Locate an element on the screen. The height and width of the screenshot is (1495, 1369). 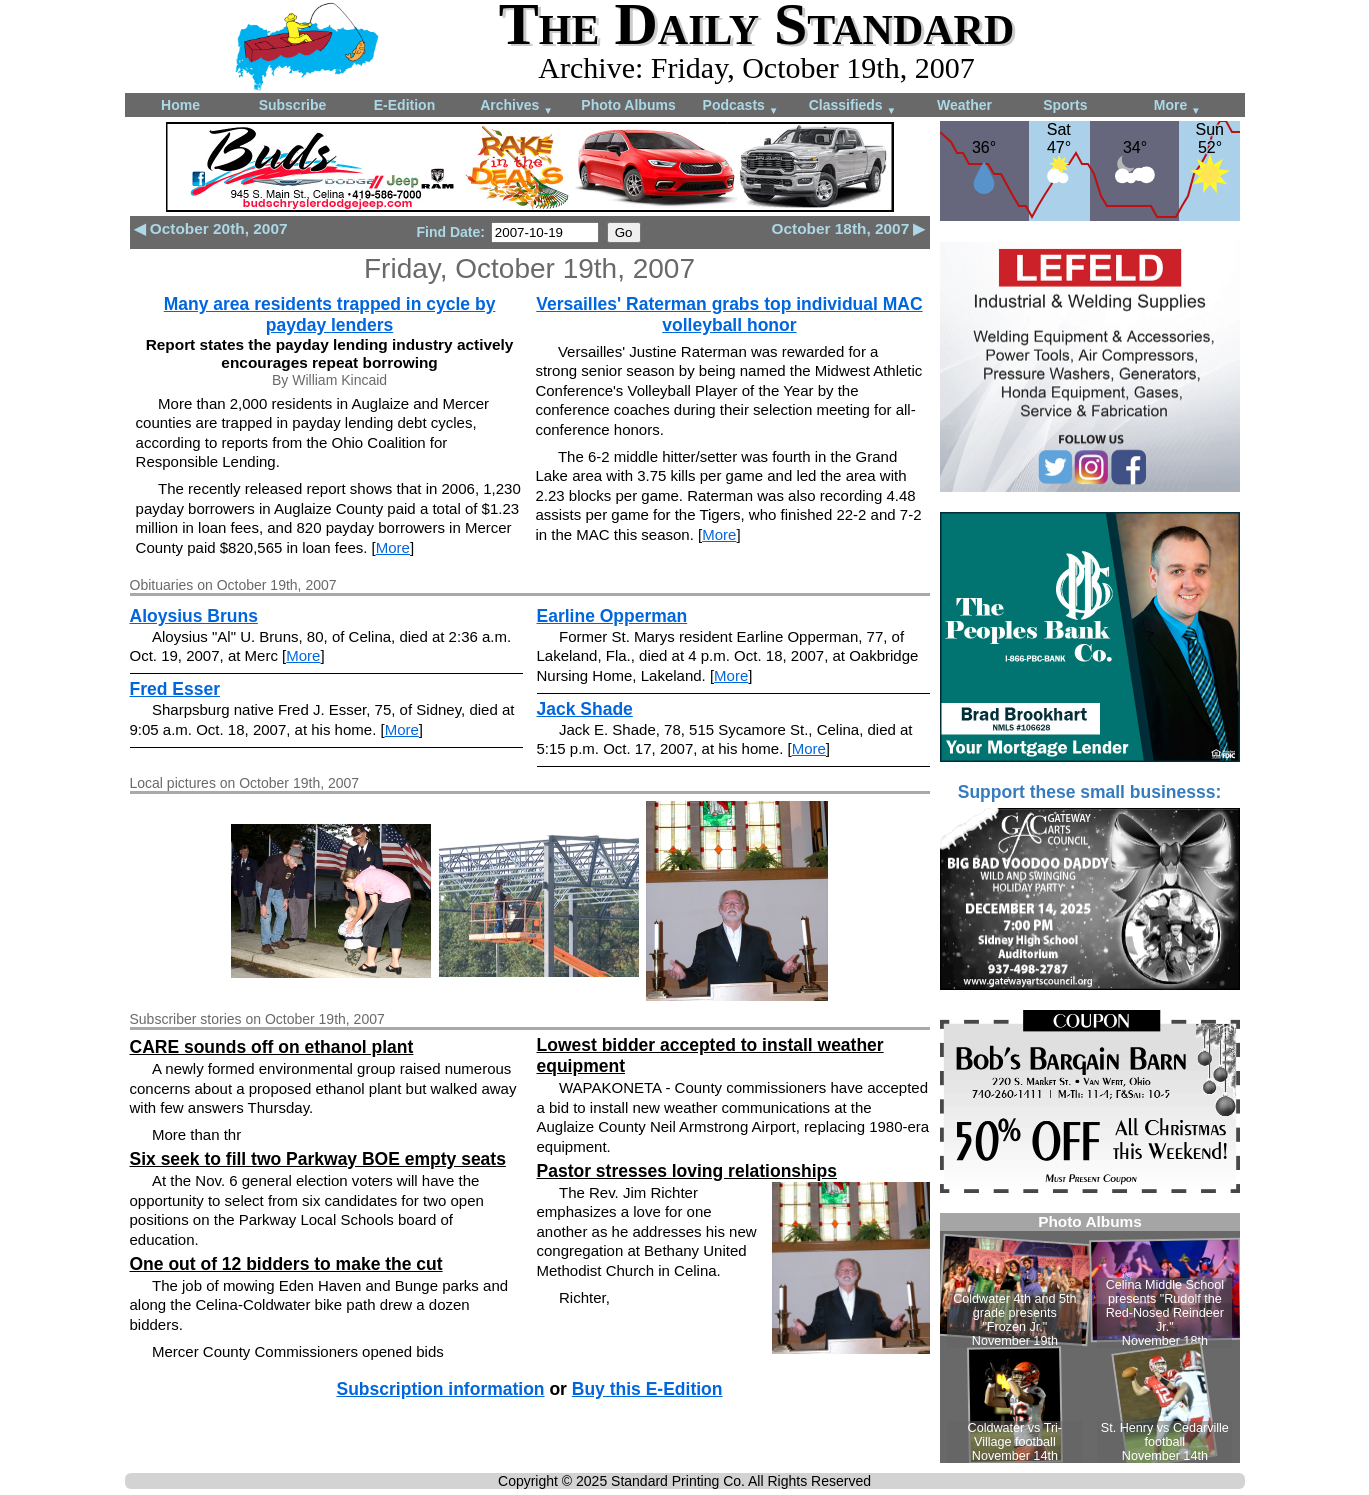
Aloysius Bruns is located at coordinates (194, 616).